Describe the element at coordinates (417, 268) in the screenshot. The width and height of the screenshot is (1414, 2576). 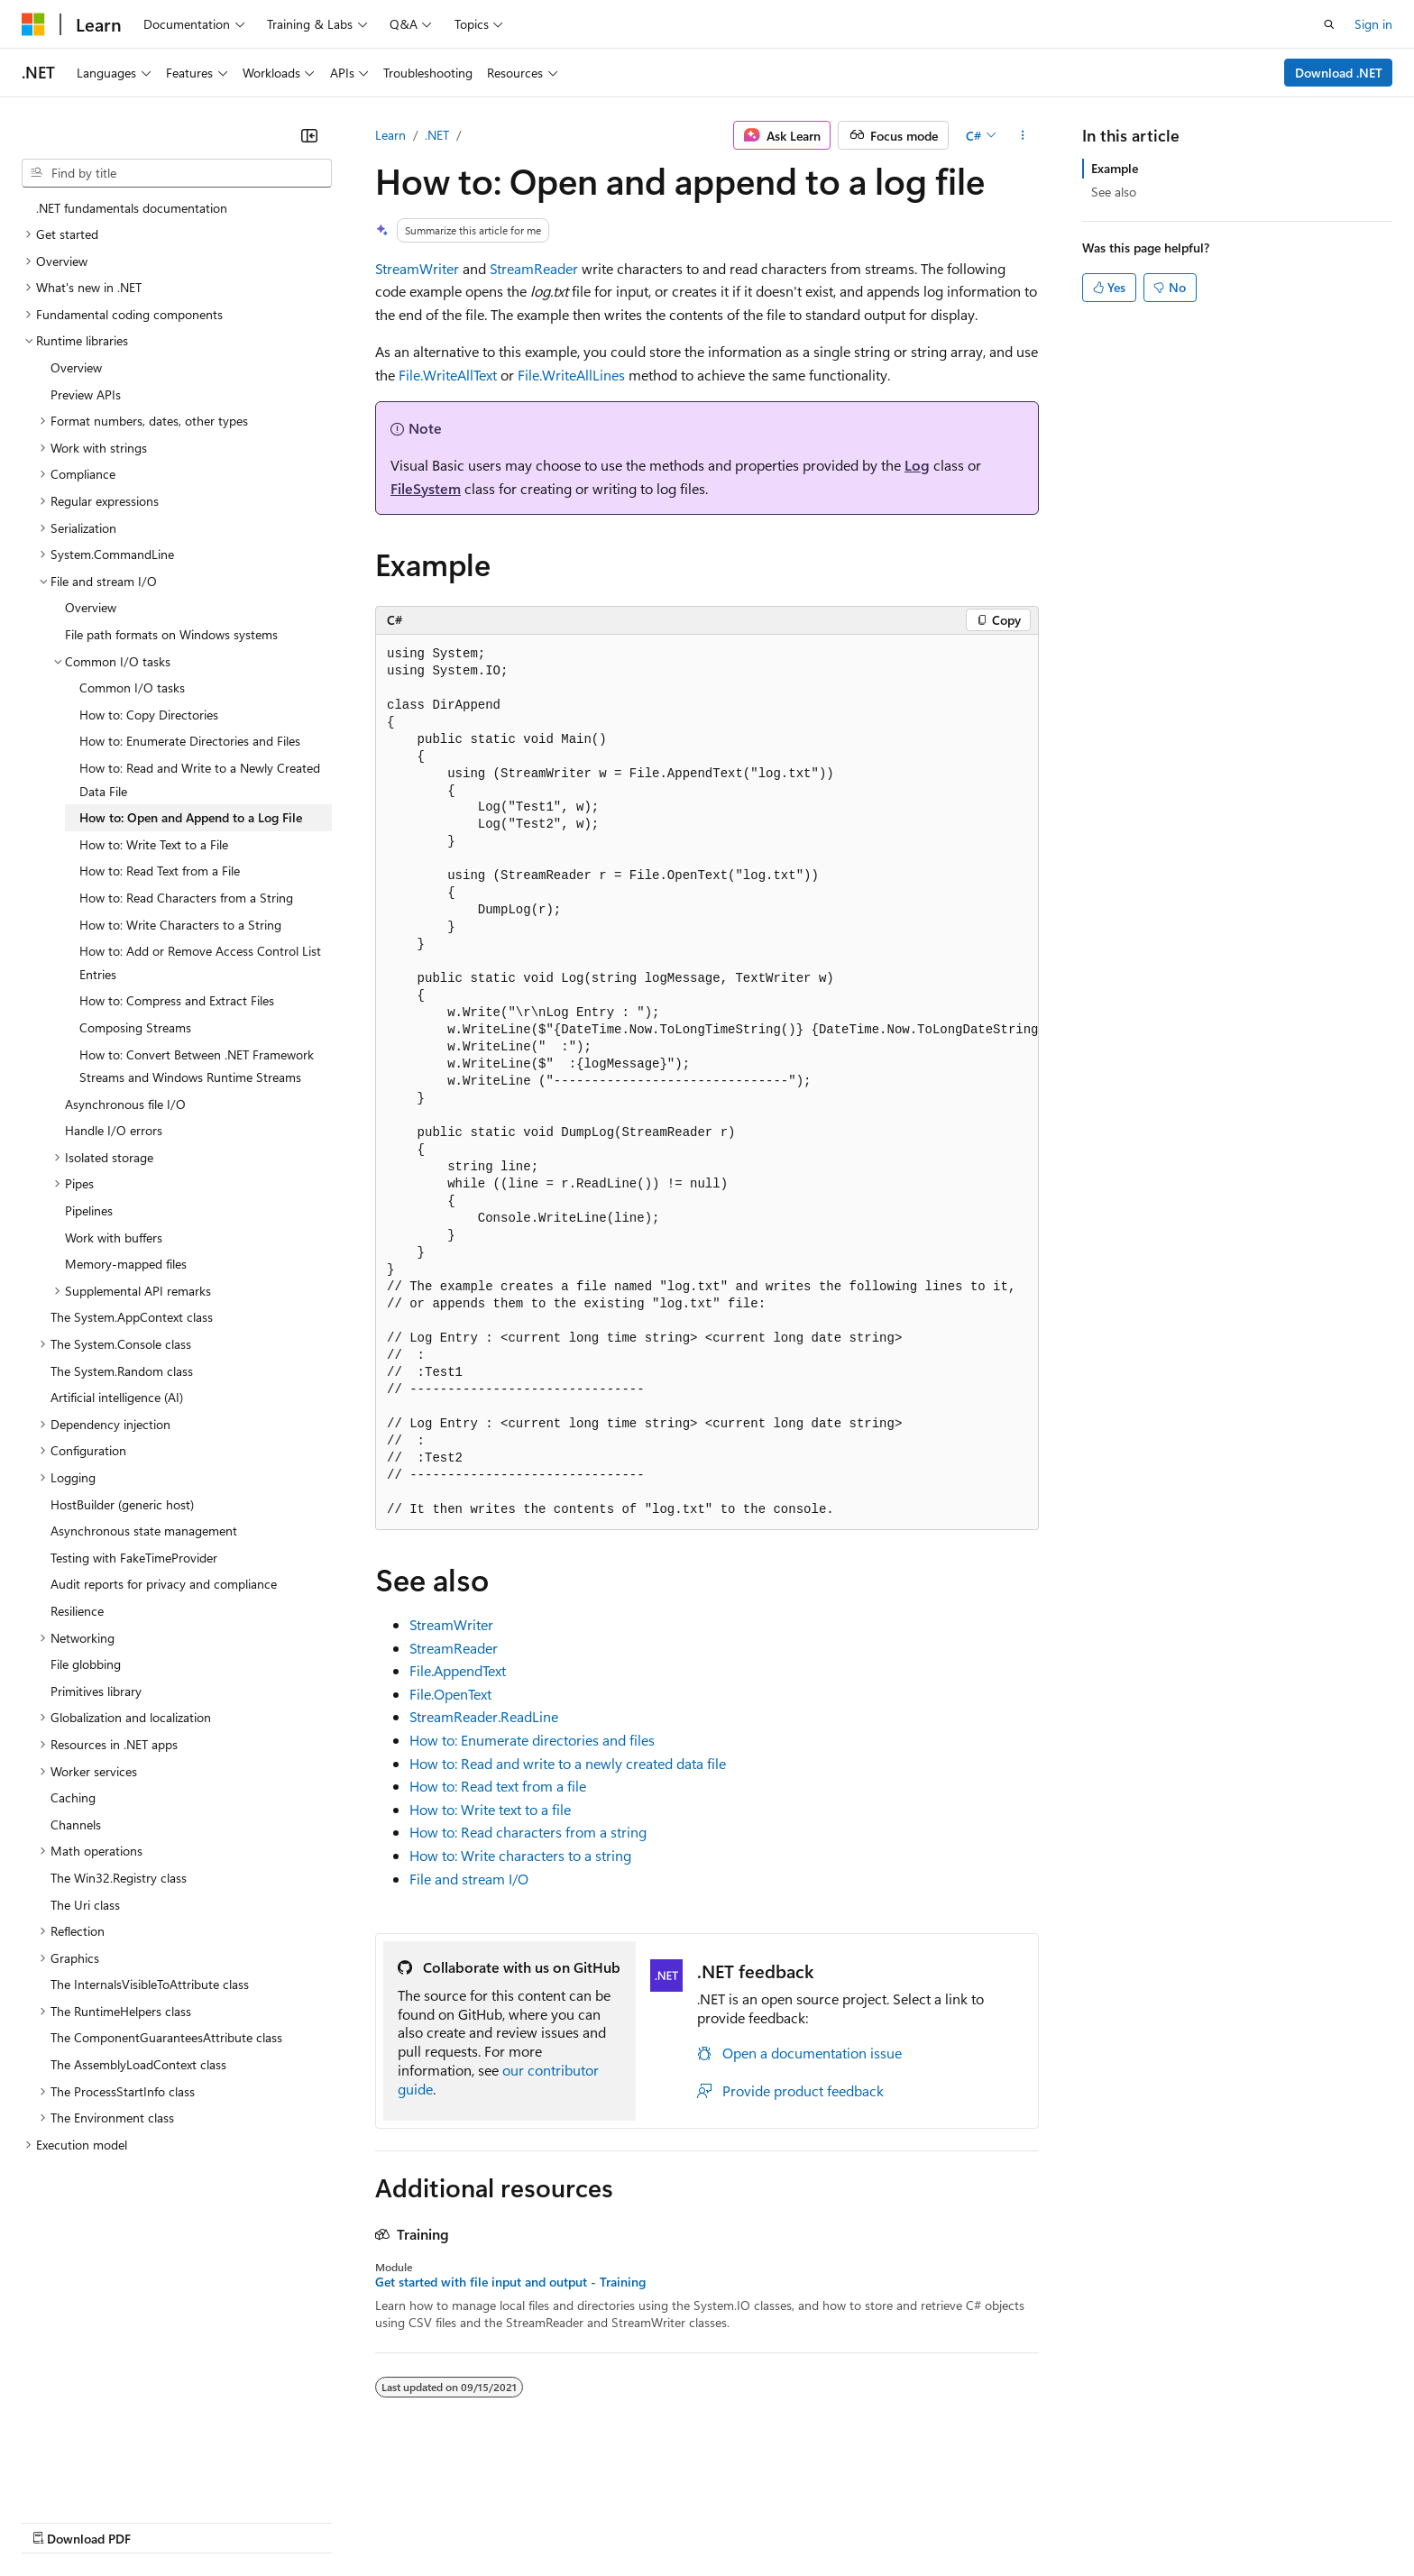
I see `StreamWriter` at that location.